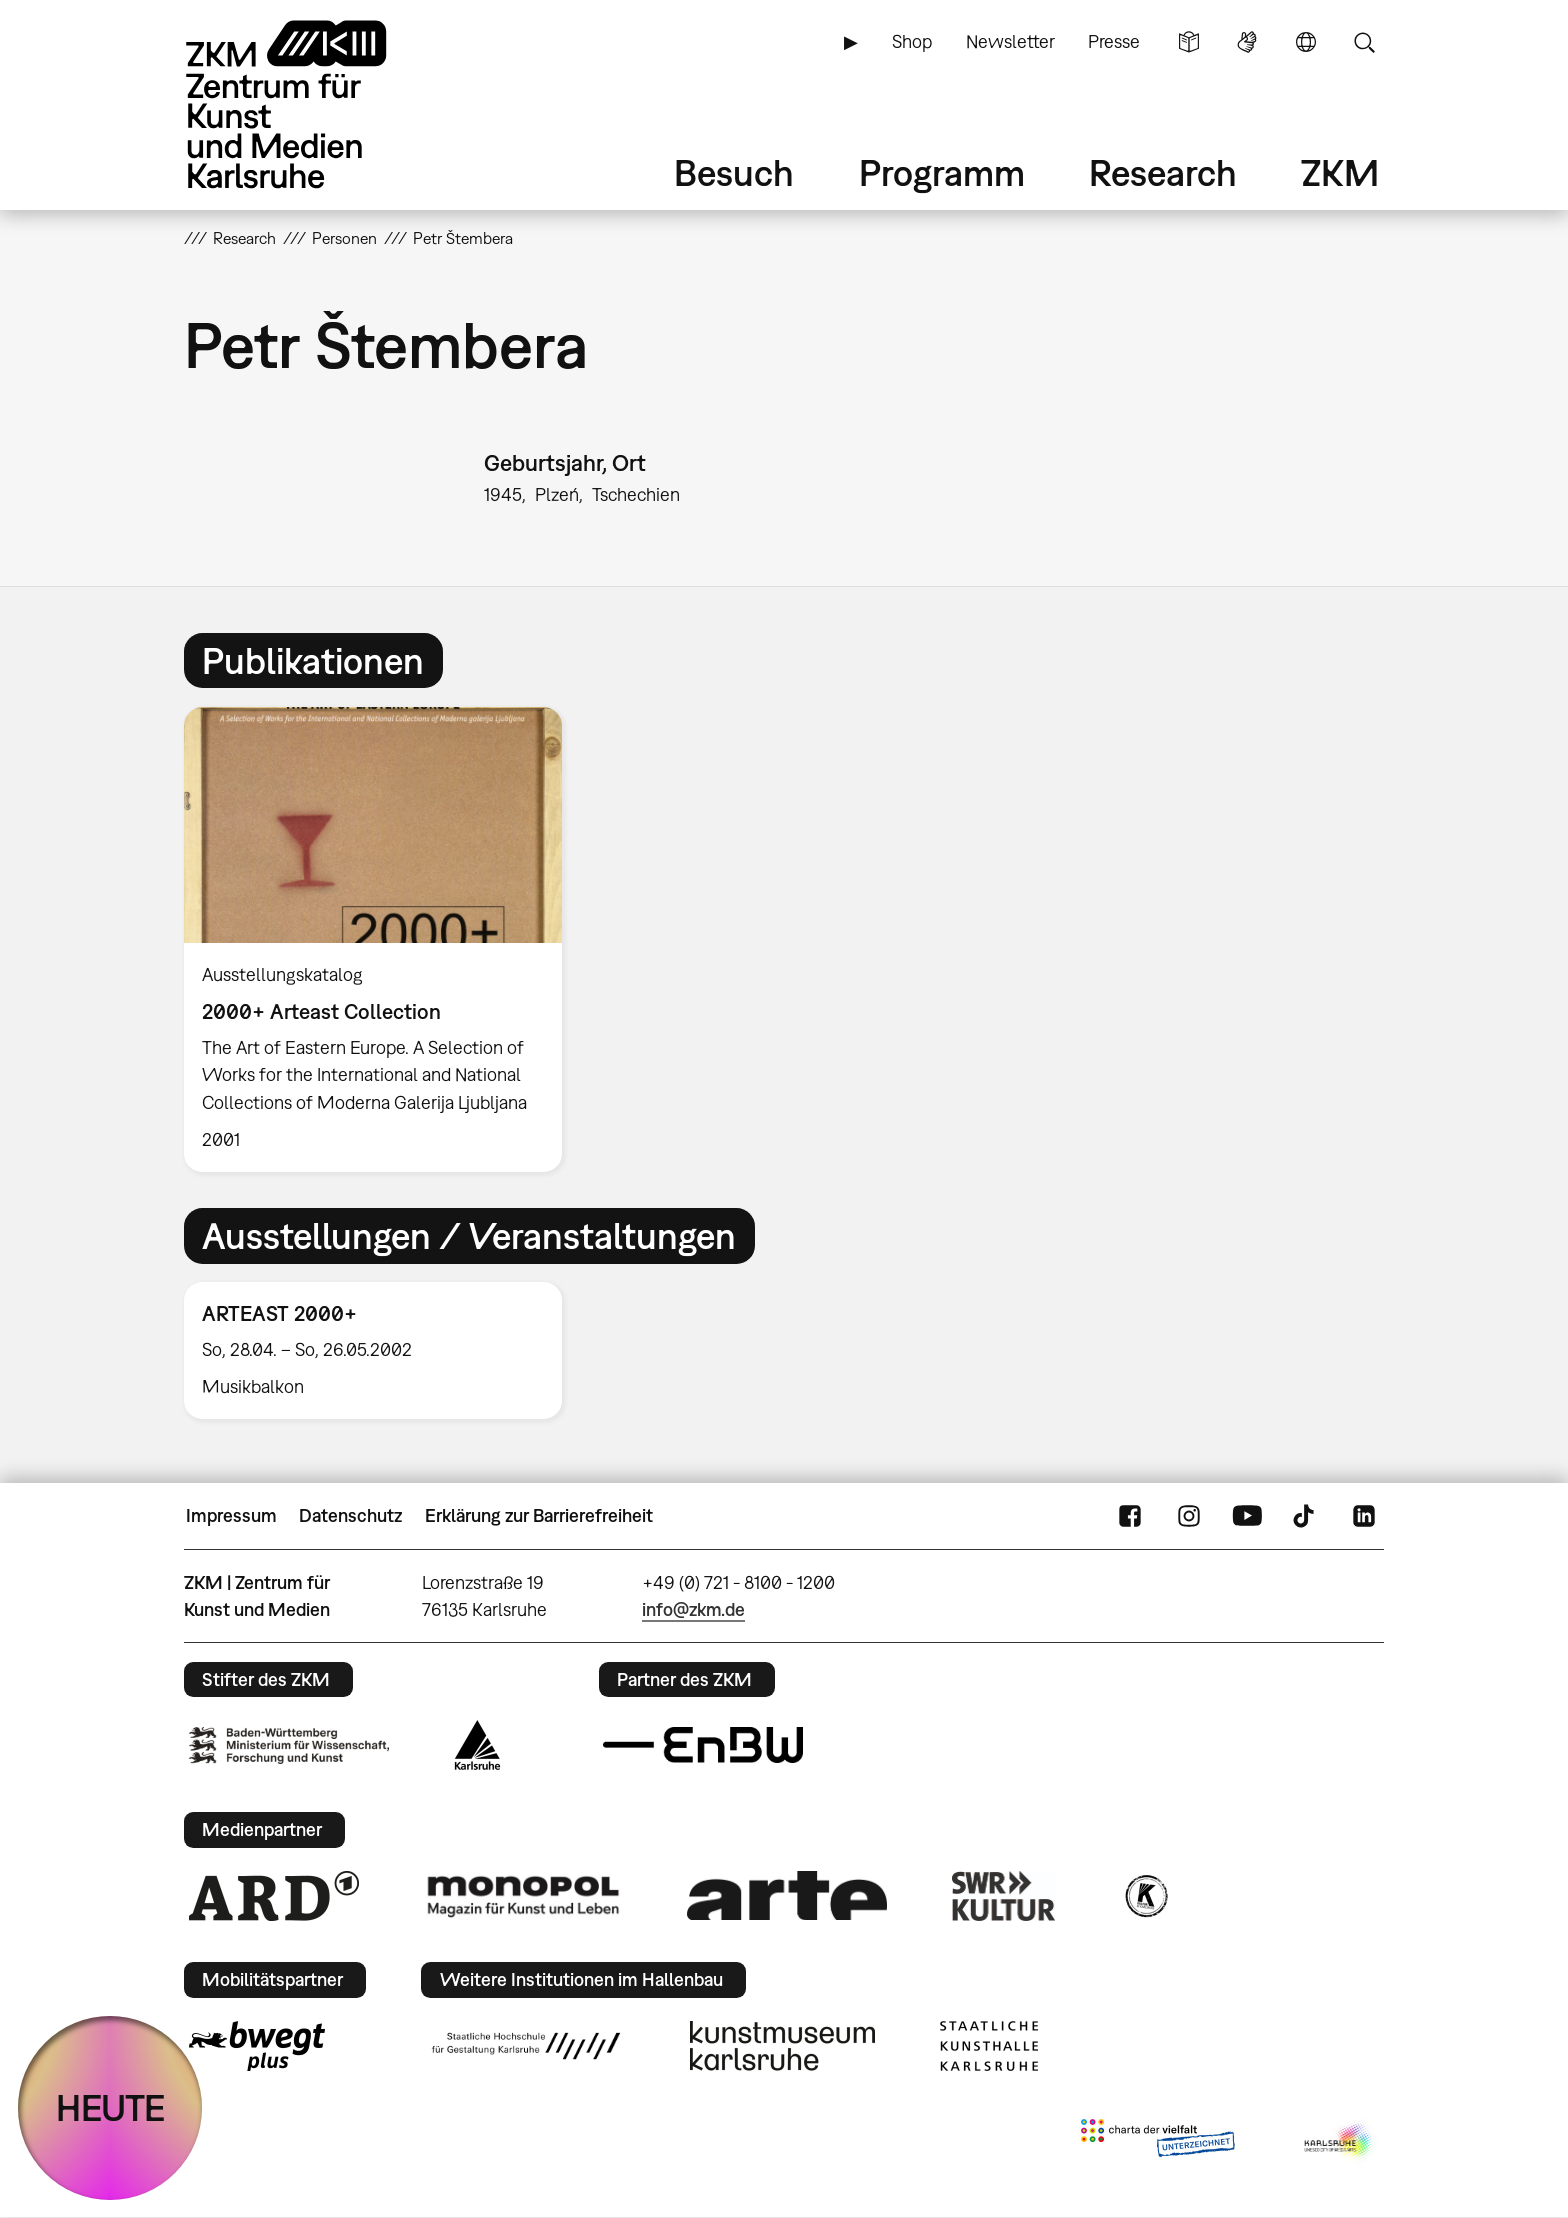 The width and height of the screenshot is (1568, 2218). What do you see at coordinates (1189, 1516) in the screenshot?
I see `Instagram` at bounding box center [1189, 1516].